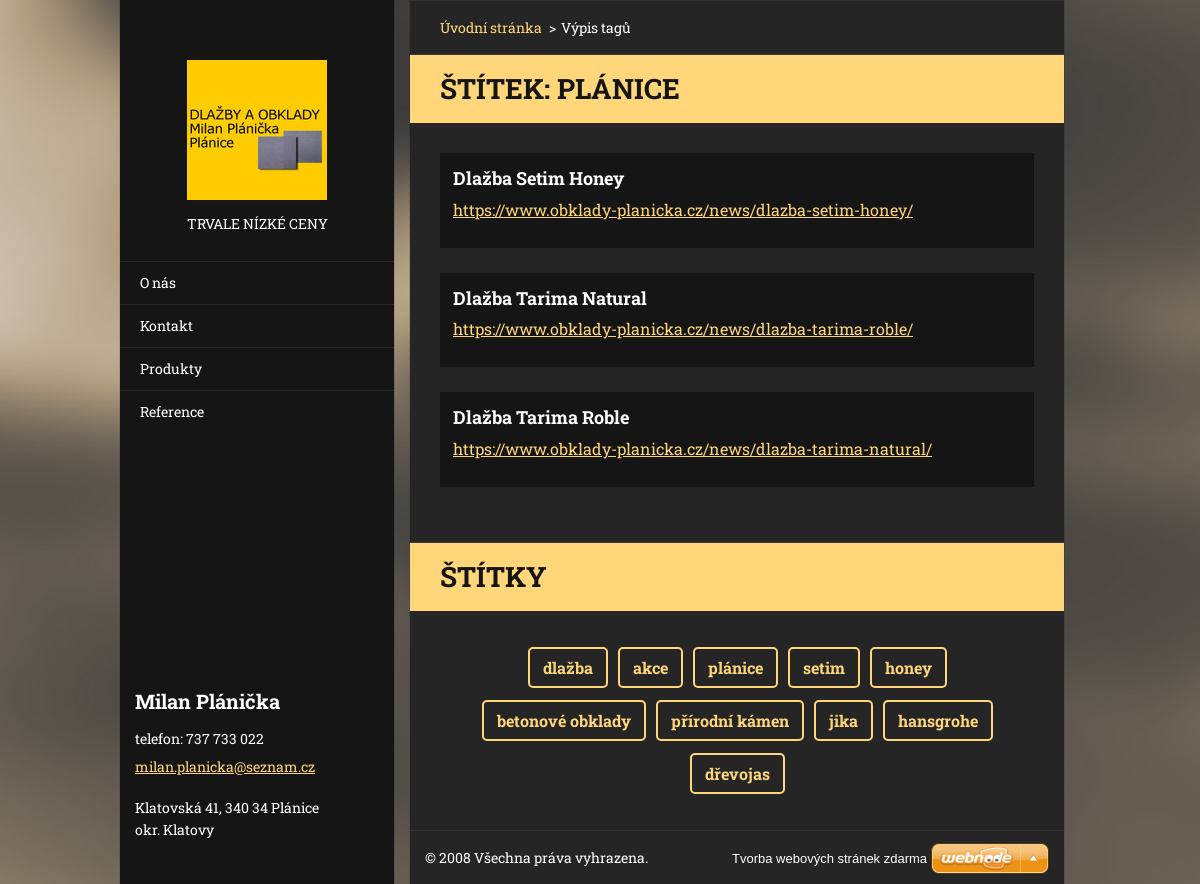  Describe the element at coordinates (843, 720) in the screenshot. I see `jika` at that location.